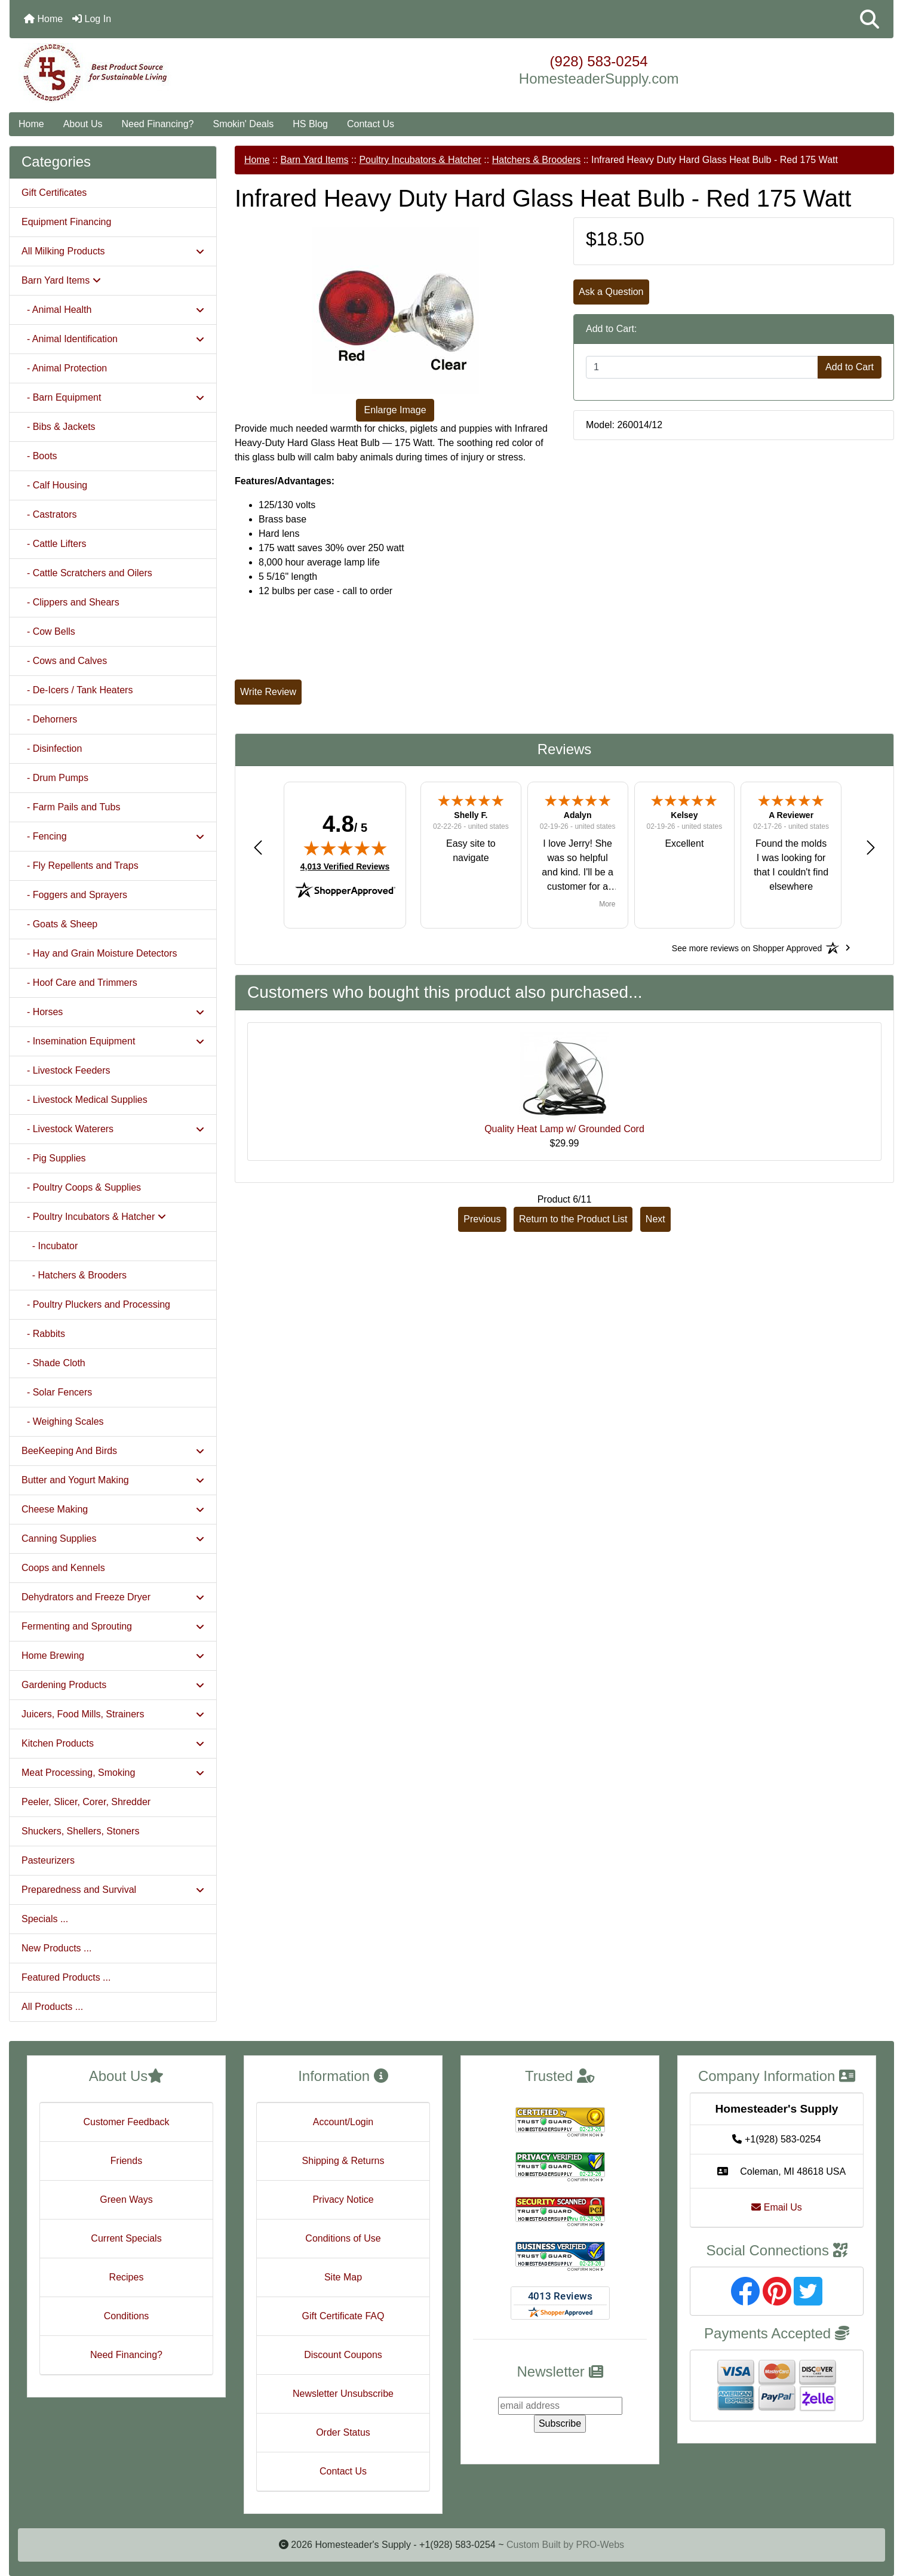  What do you see at coordinates (91, 19) in the screenshot?
I see `Log In` at bounding box center [91, 19].